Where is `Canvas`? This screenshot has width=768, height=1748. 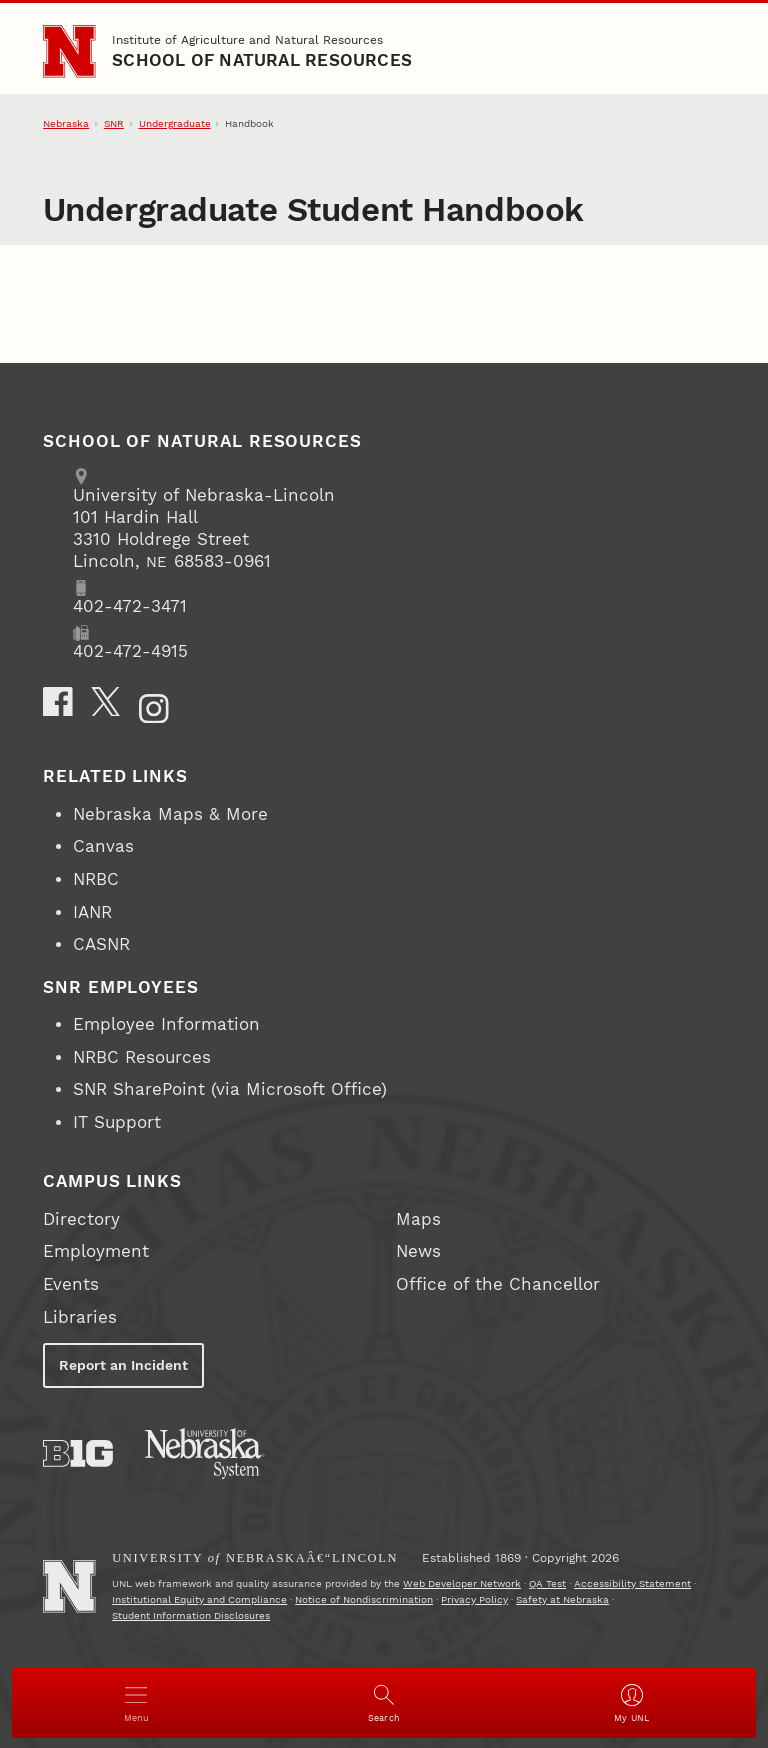 Canvas is located at coordinates (103, 846).